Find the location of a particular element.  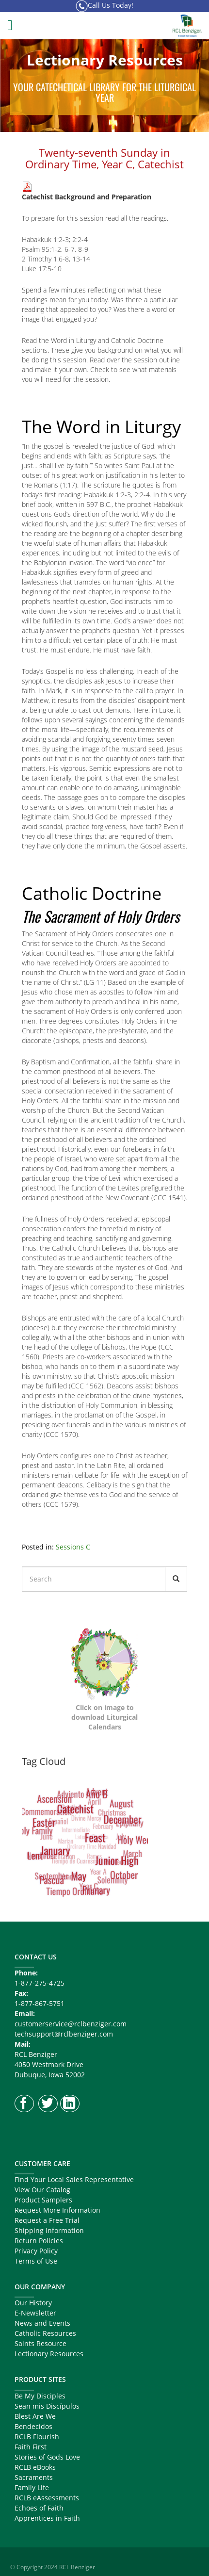

Lectionary Resources is located at coordinates (49, 2353).